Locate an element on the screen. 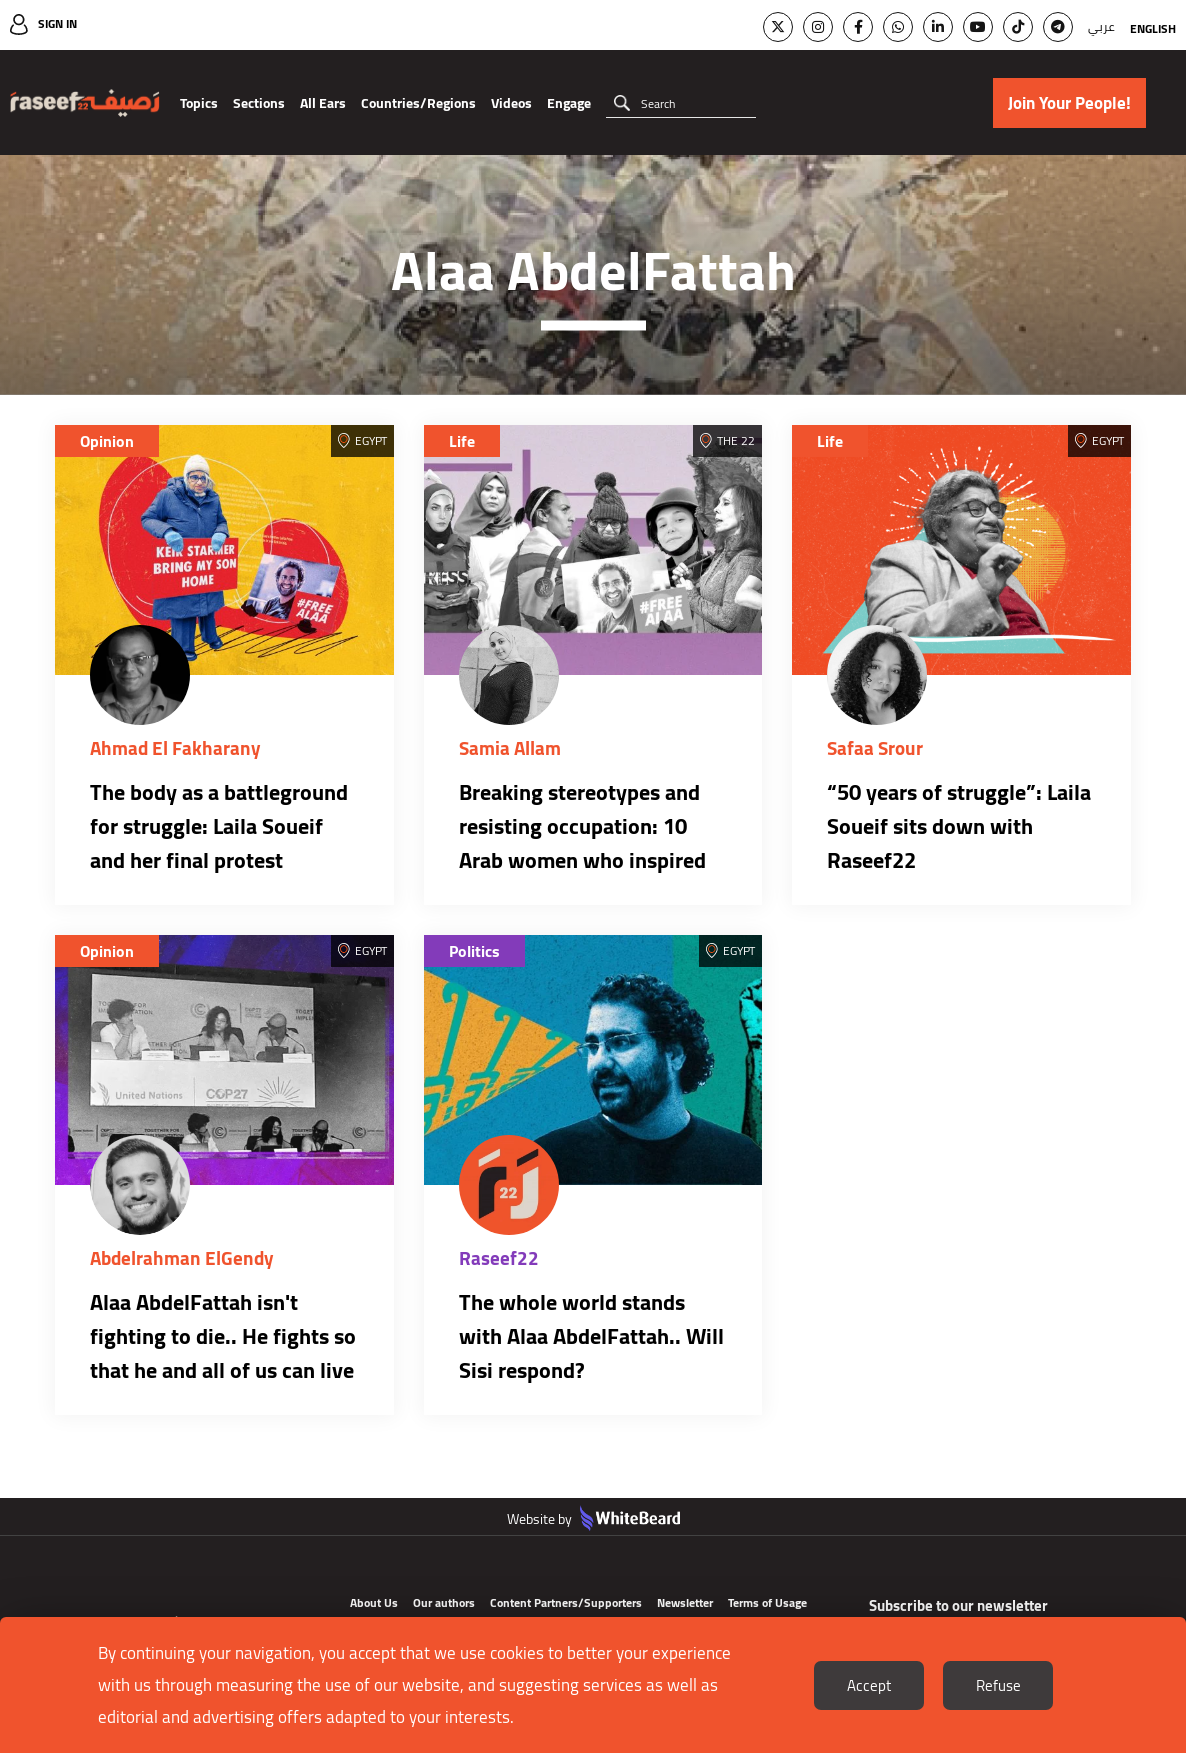 Image resolution: width=1186 pixels, height=1753 pixels. English is located at coordinates (1153, 28).